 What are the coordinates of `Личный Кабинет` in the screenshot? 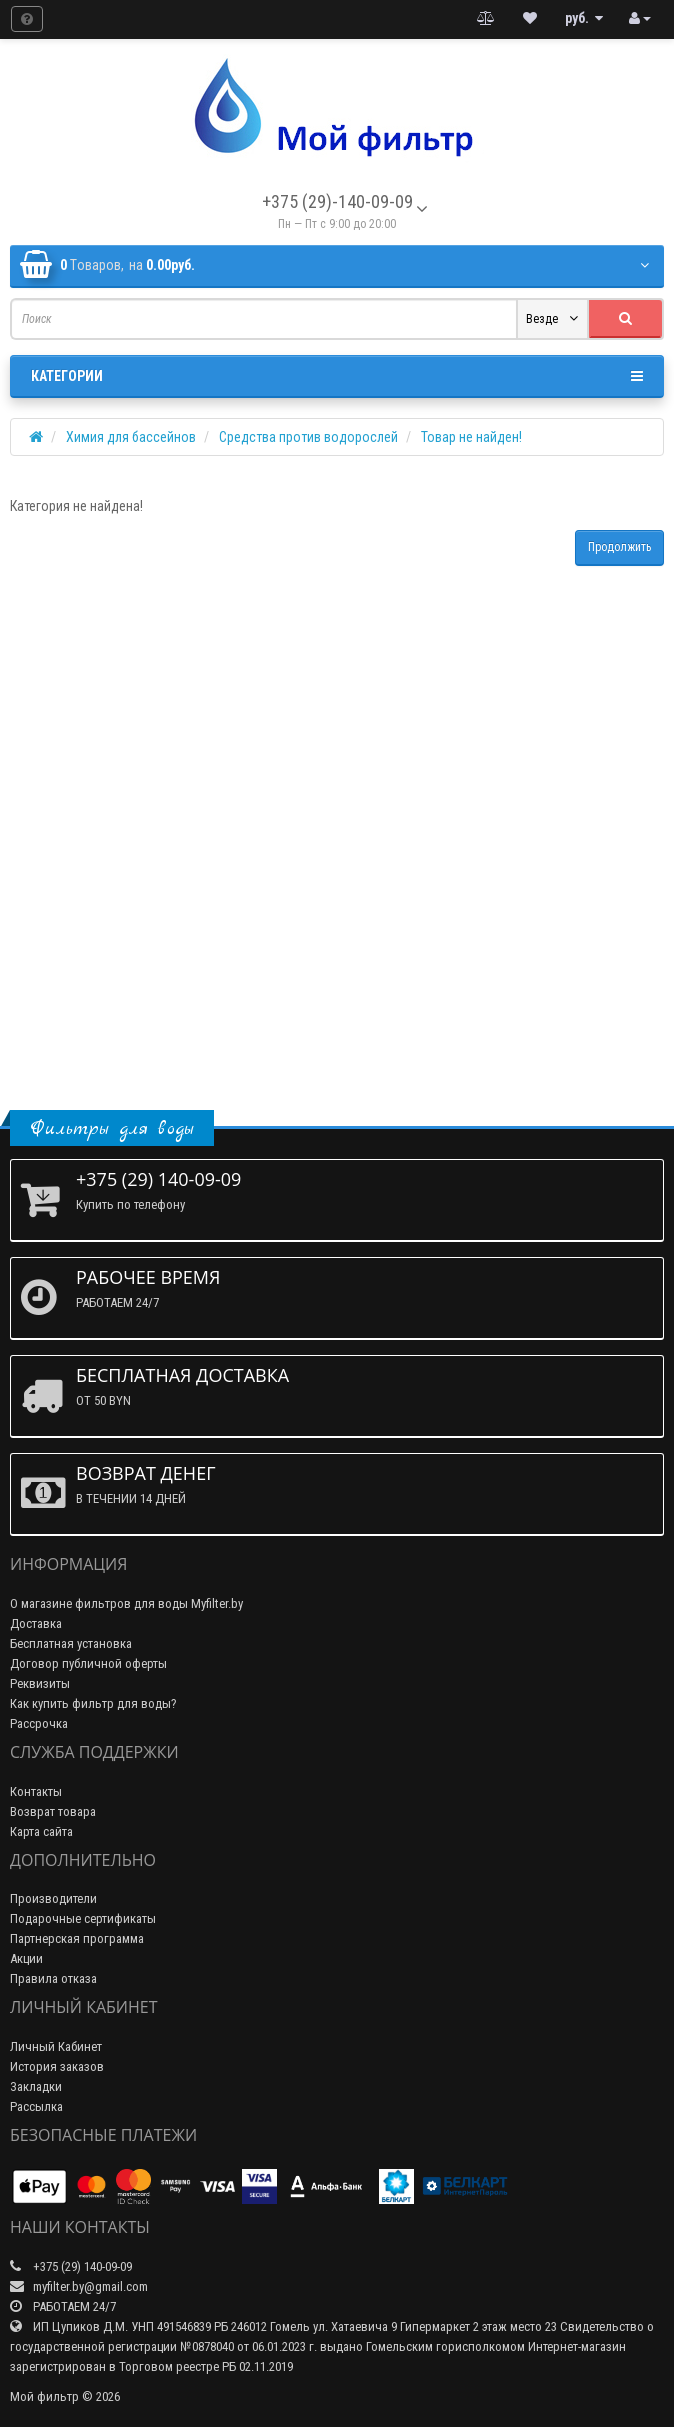 It's located at (56, 2046).